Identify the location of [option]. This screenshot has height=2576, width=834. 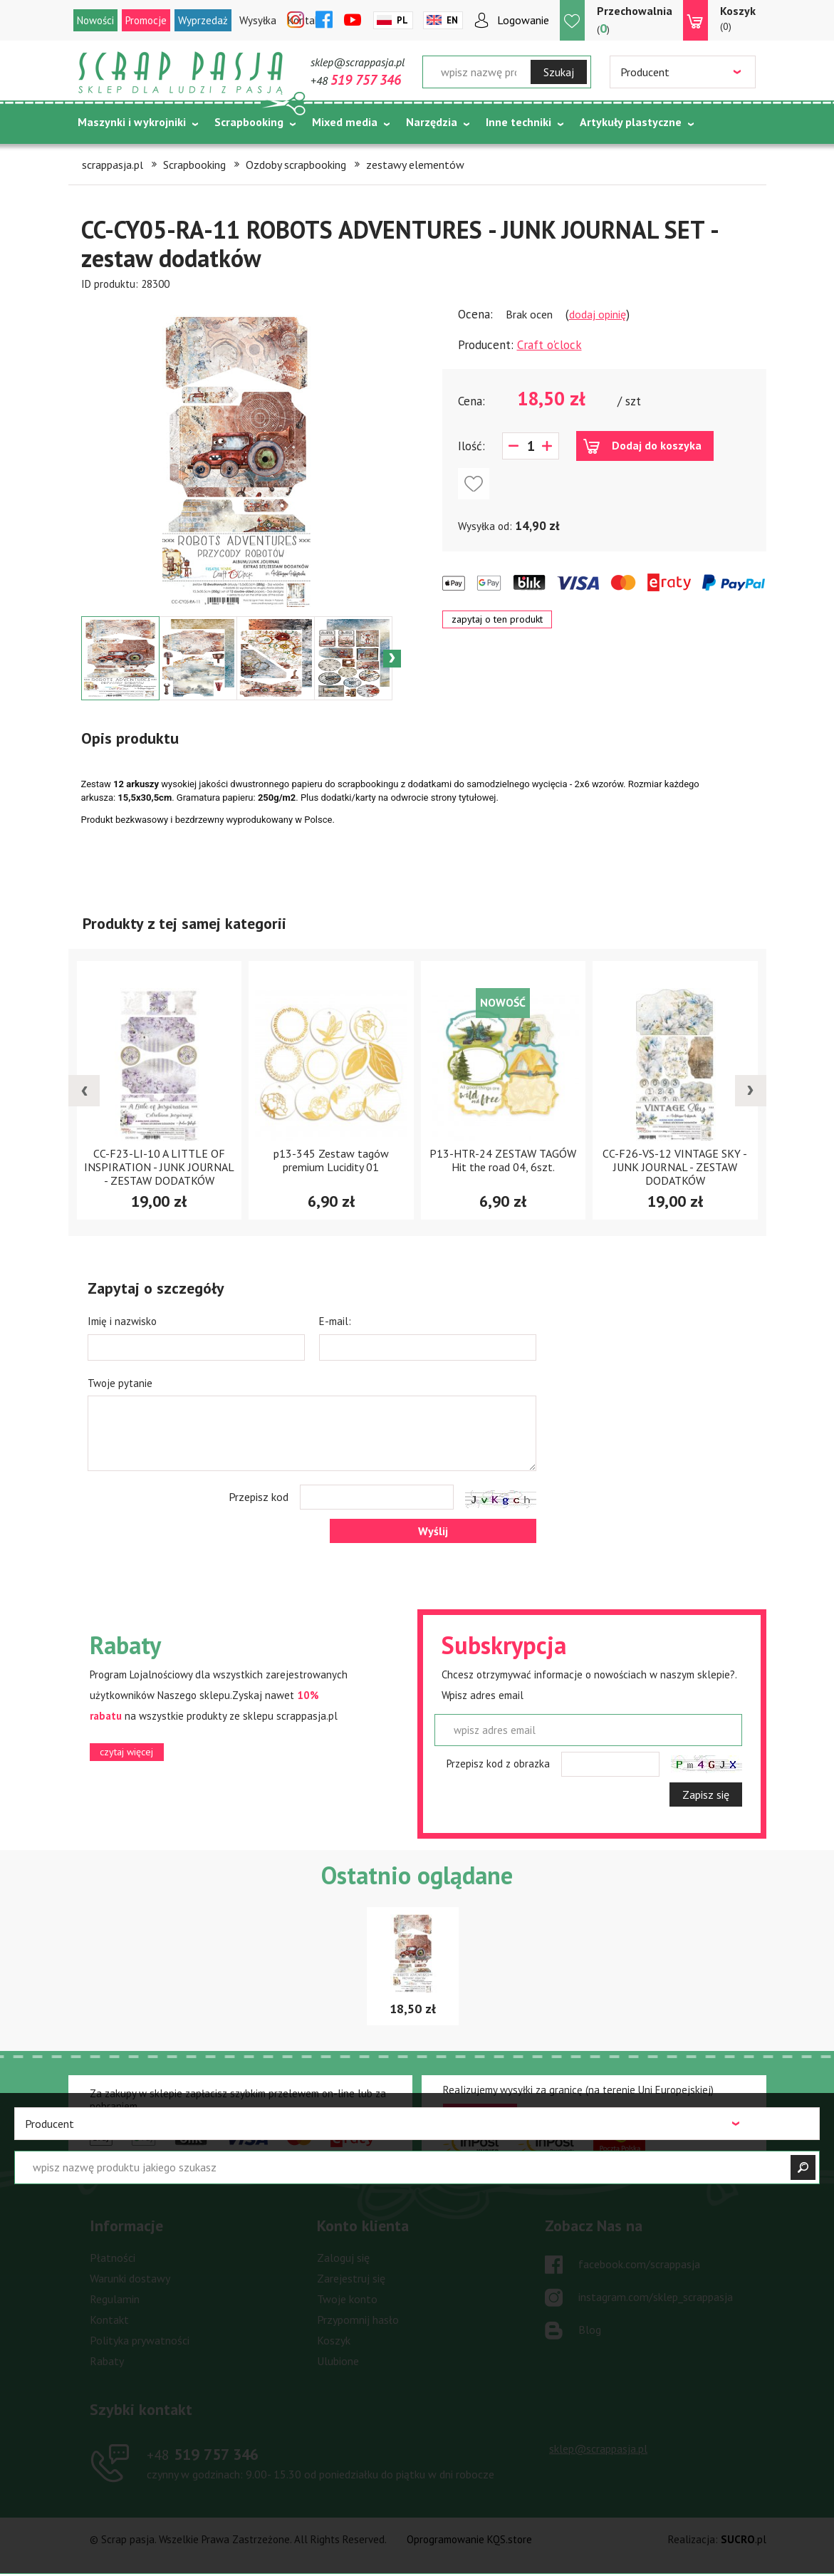
(236, 454).